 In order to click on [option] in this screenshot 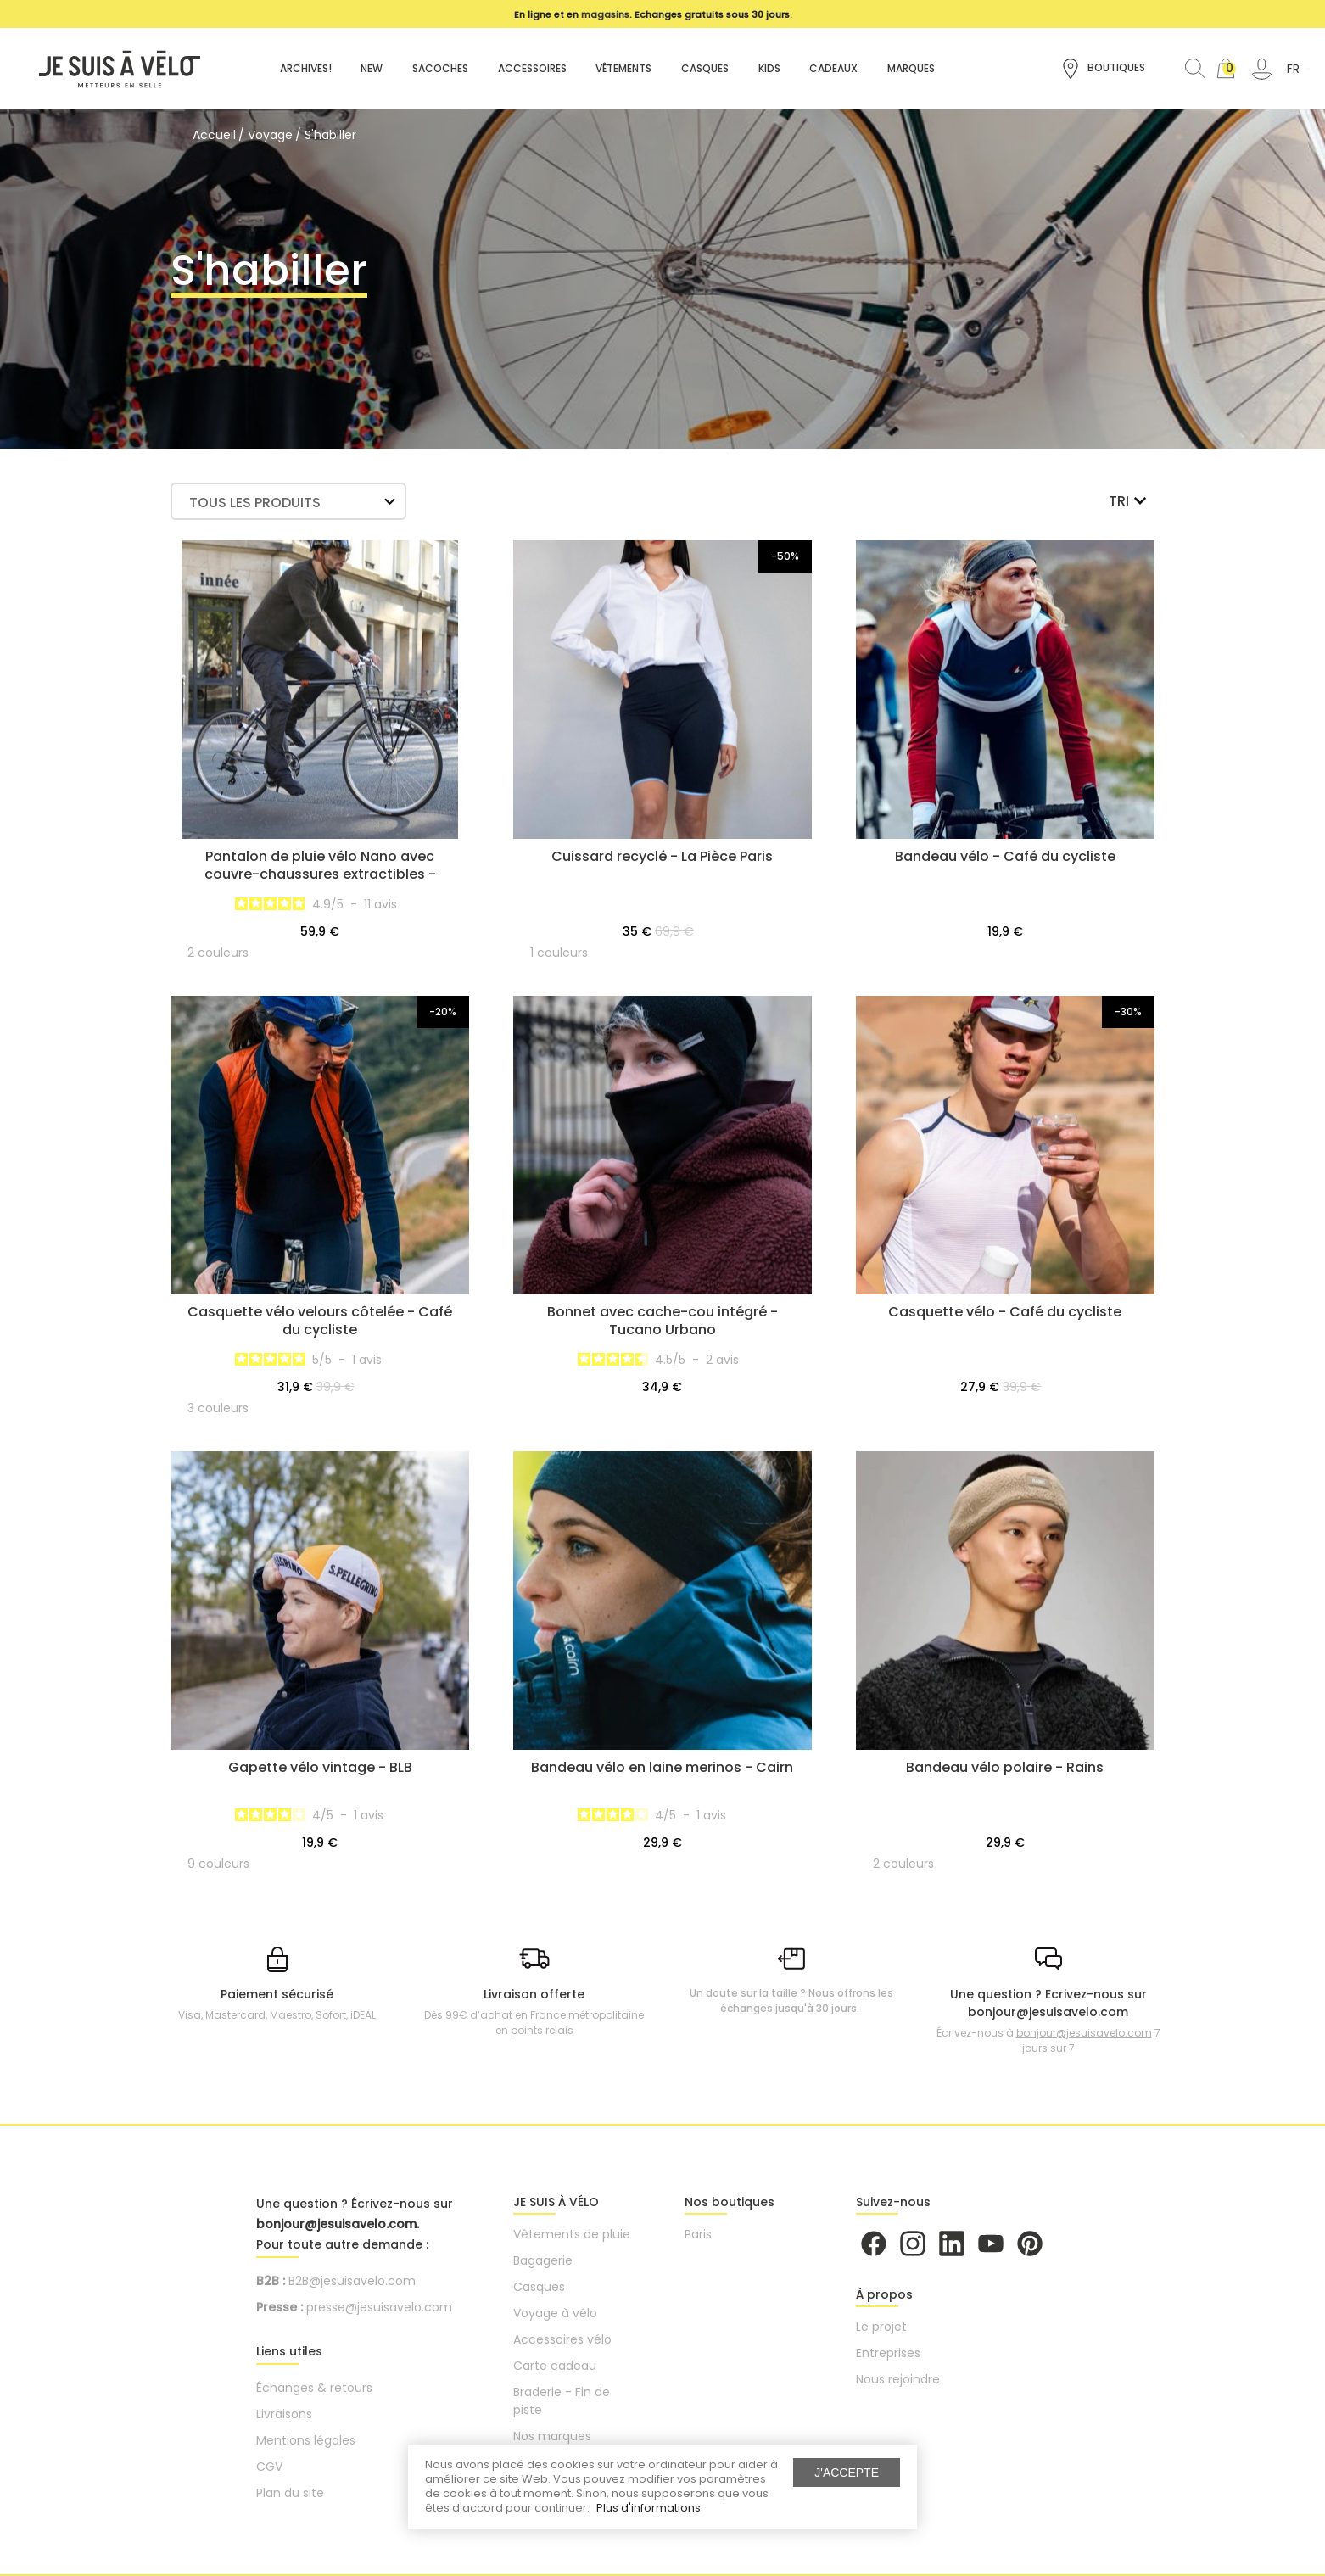, I will do `click(654, 14)`.